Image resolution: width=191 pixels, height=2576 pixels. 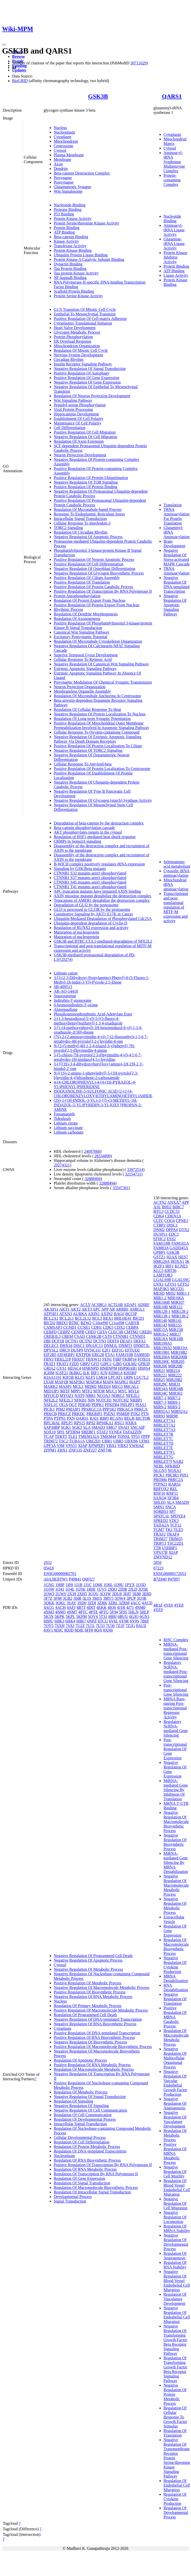 I want to click on CDK4, so click(x=158, y=1216).